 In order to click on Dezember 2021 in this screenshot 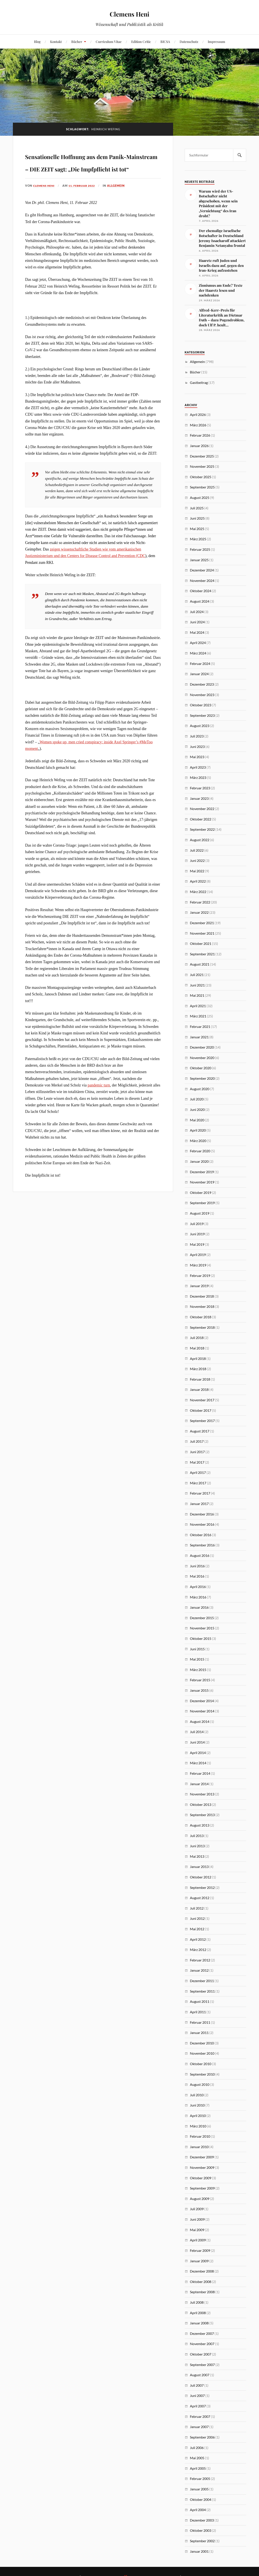, I will do `click(202, 923)`.